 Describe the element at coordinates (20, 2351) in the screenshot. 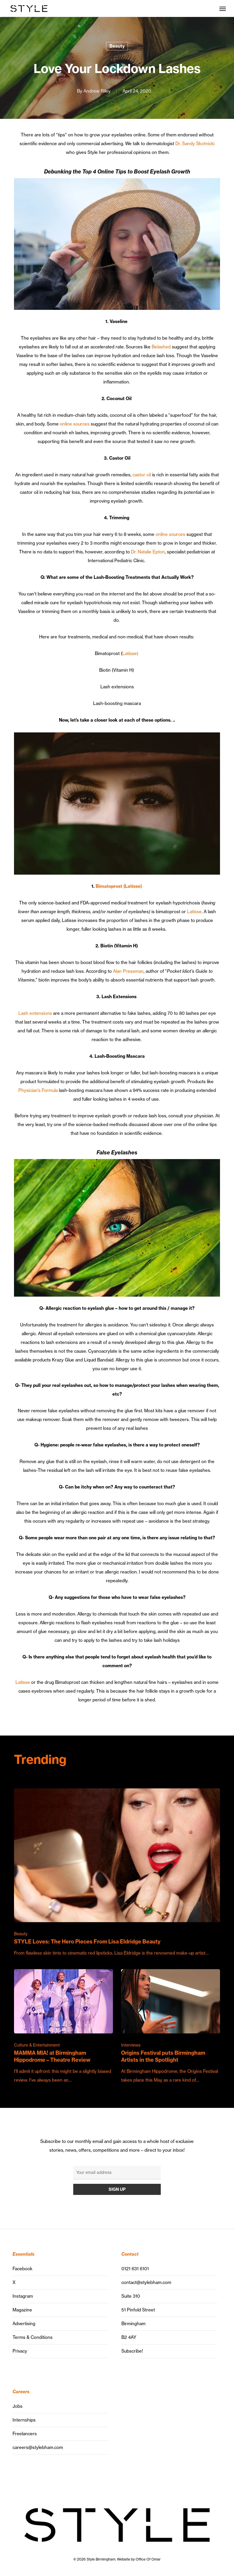

I see `Privacy` at that location.